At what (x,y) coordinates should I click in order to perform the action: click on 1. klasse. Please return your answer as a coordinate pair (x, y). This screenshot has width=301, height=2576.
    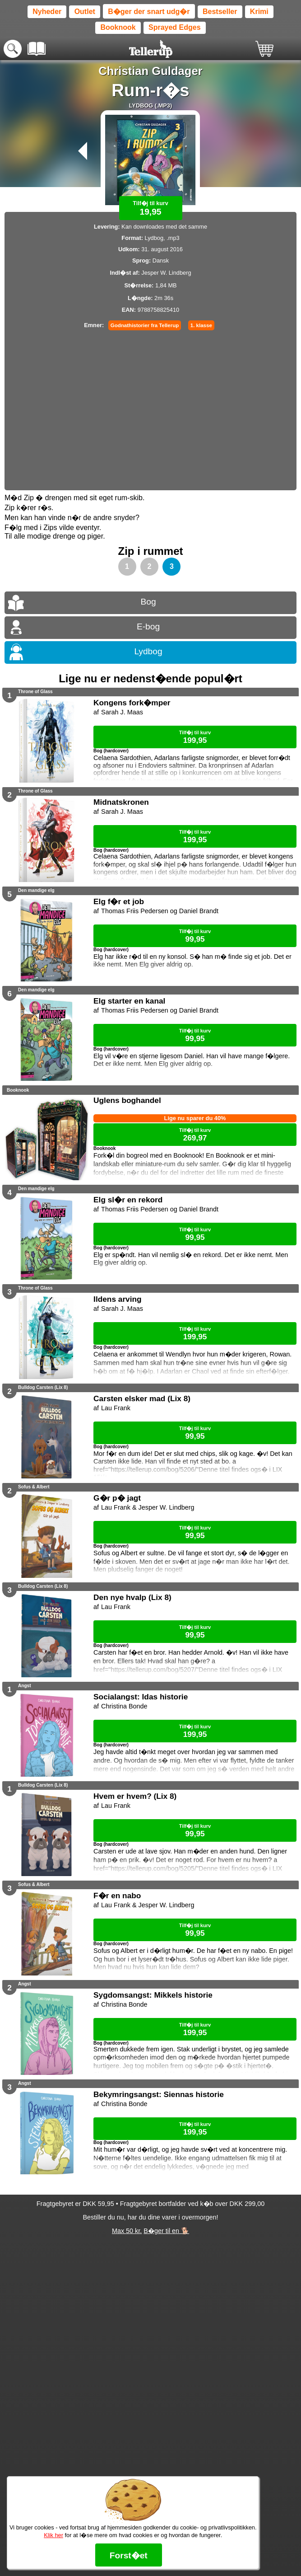
    Looking at the image, I should click on (201, 325).